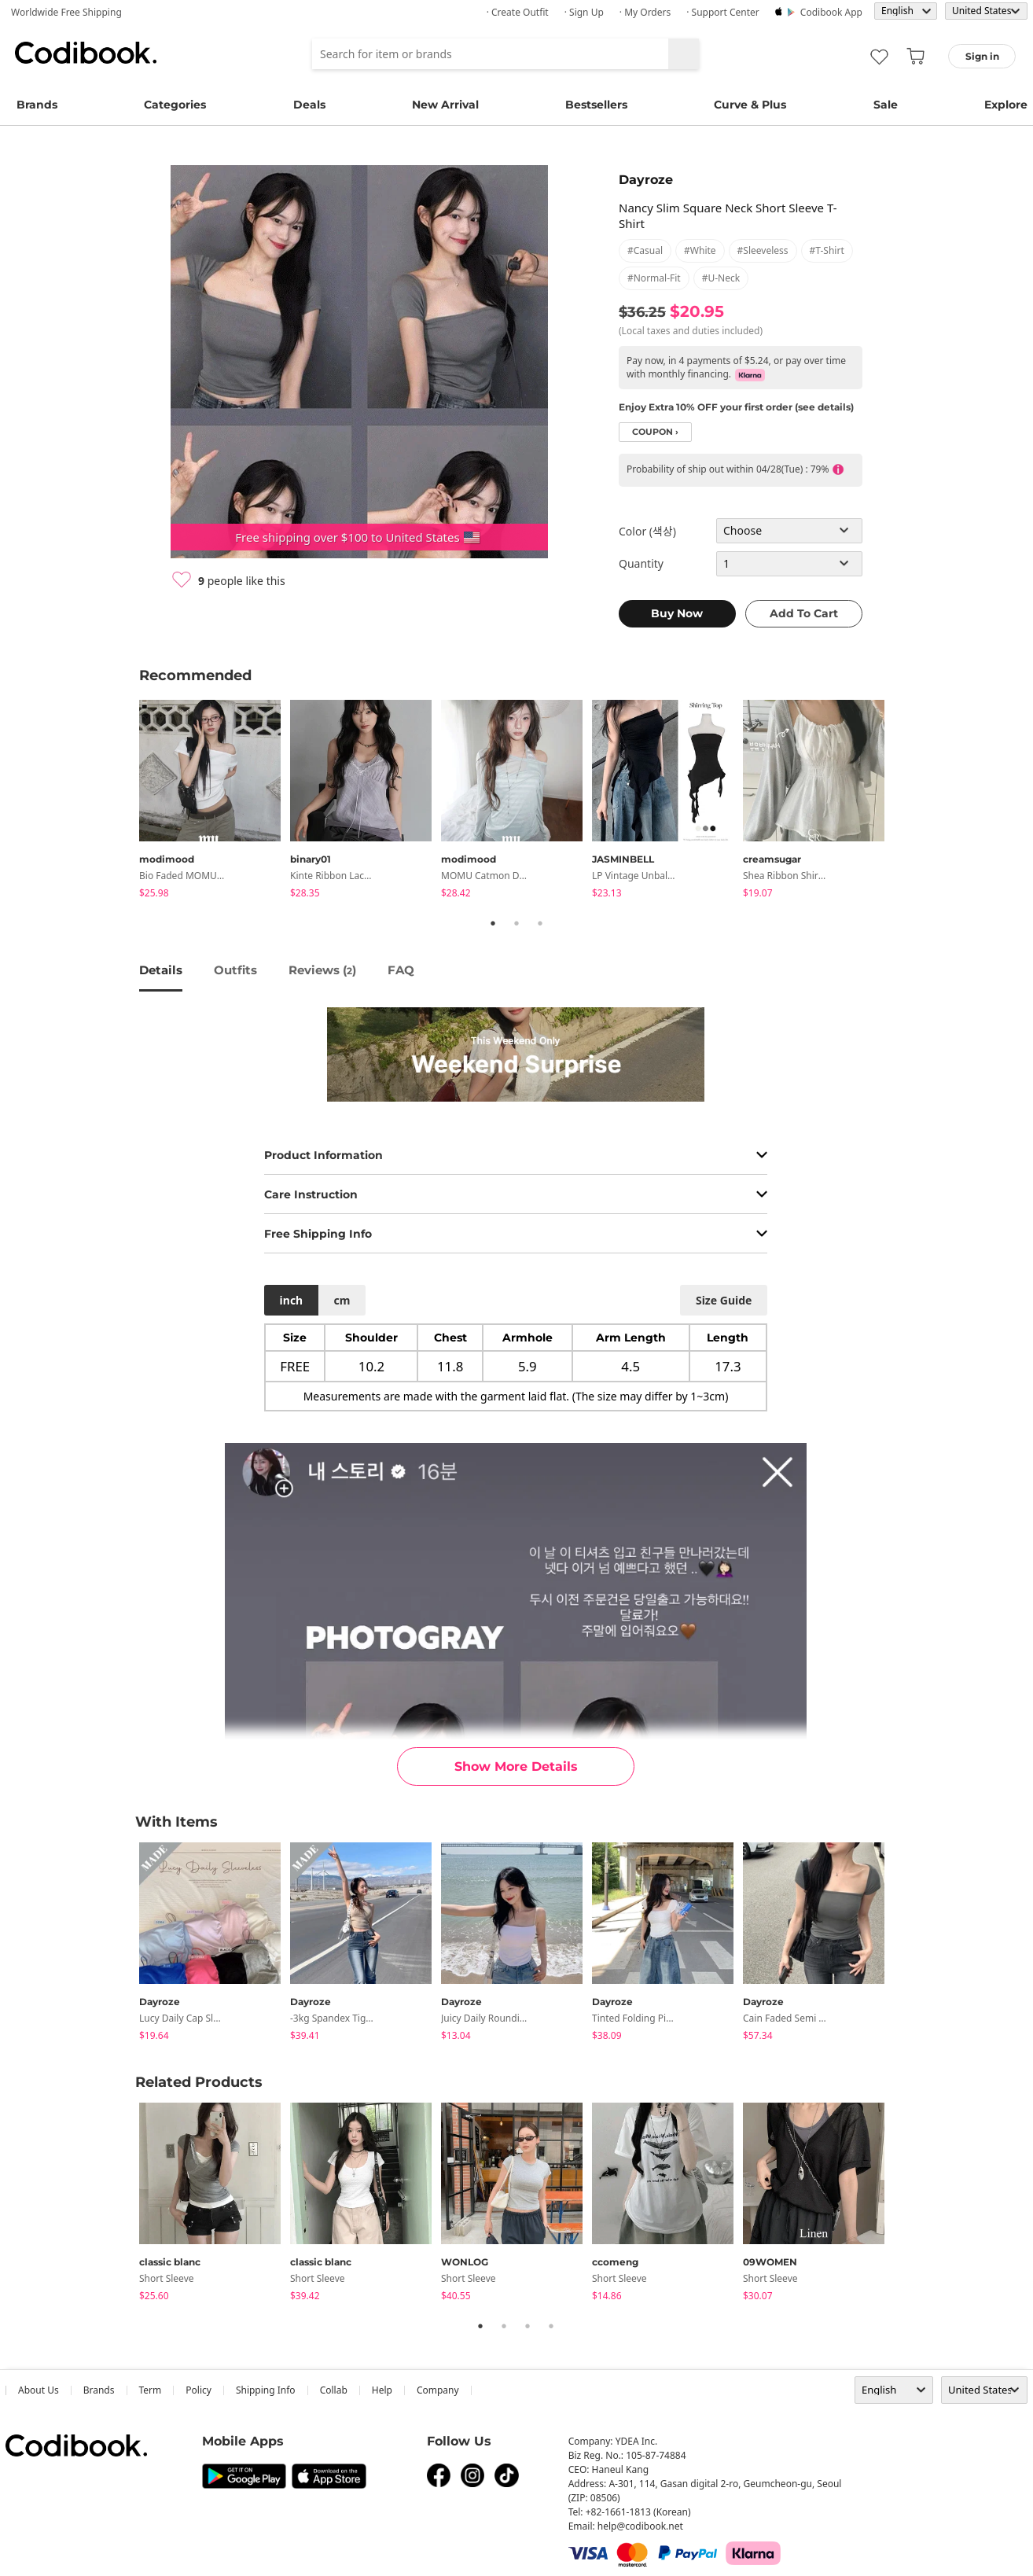 The width and height of the screenshot is (1033, 2576). I want to click on company, so click(438, 2390).